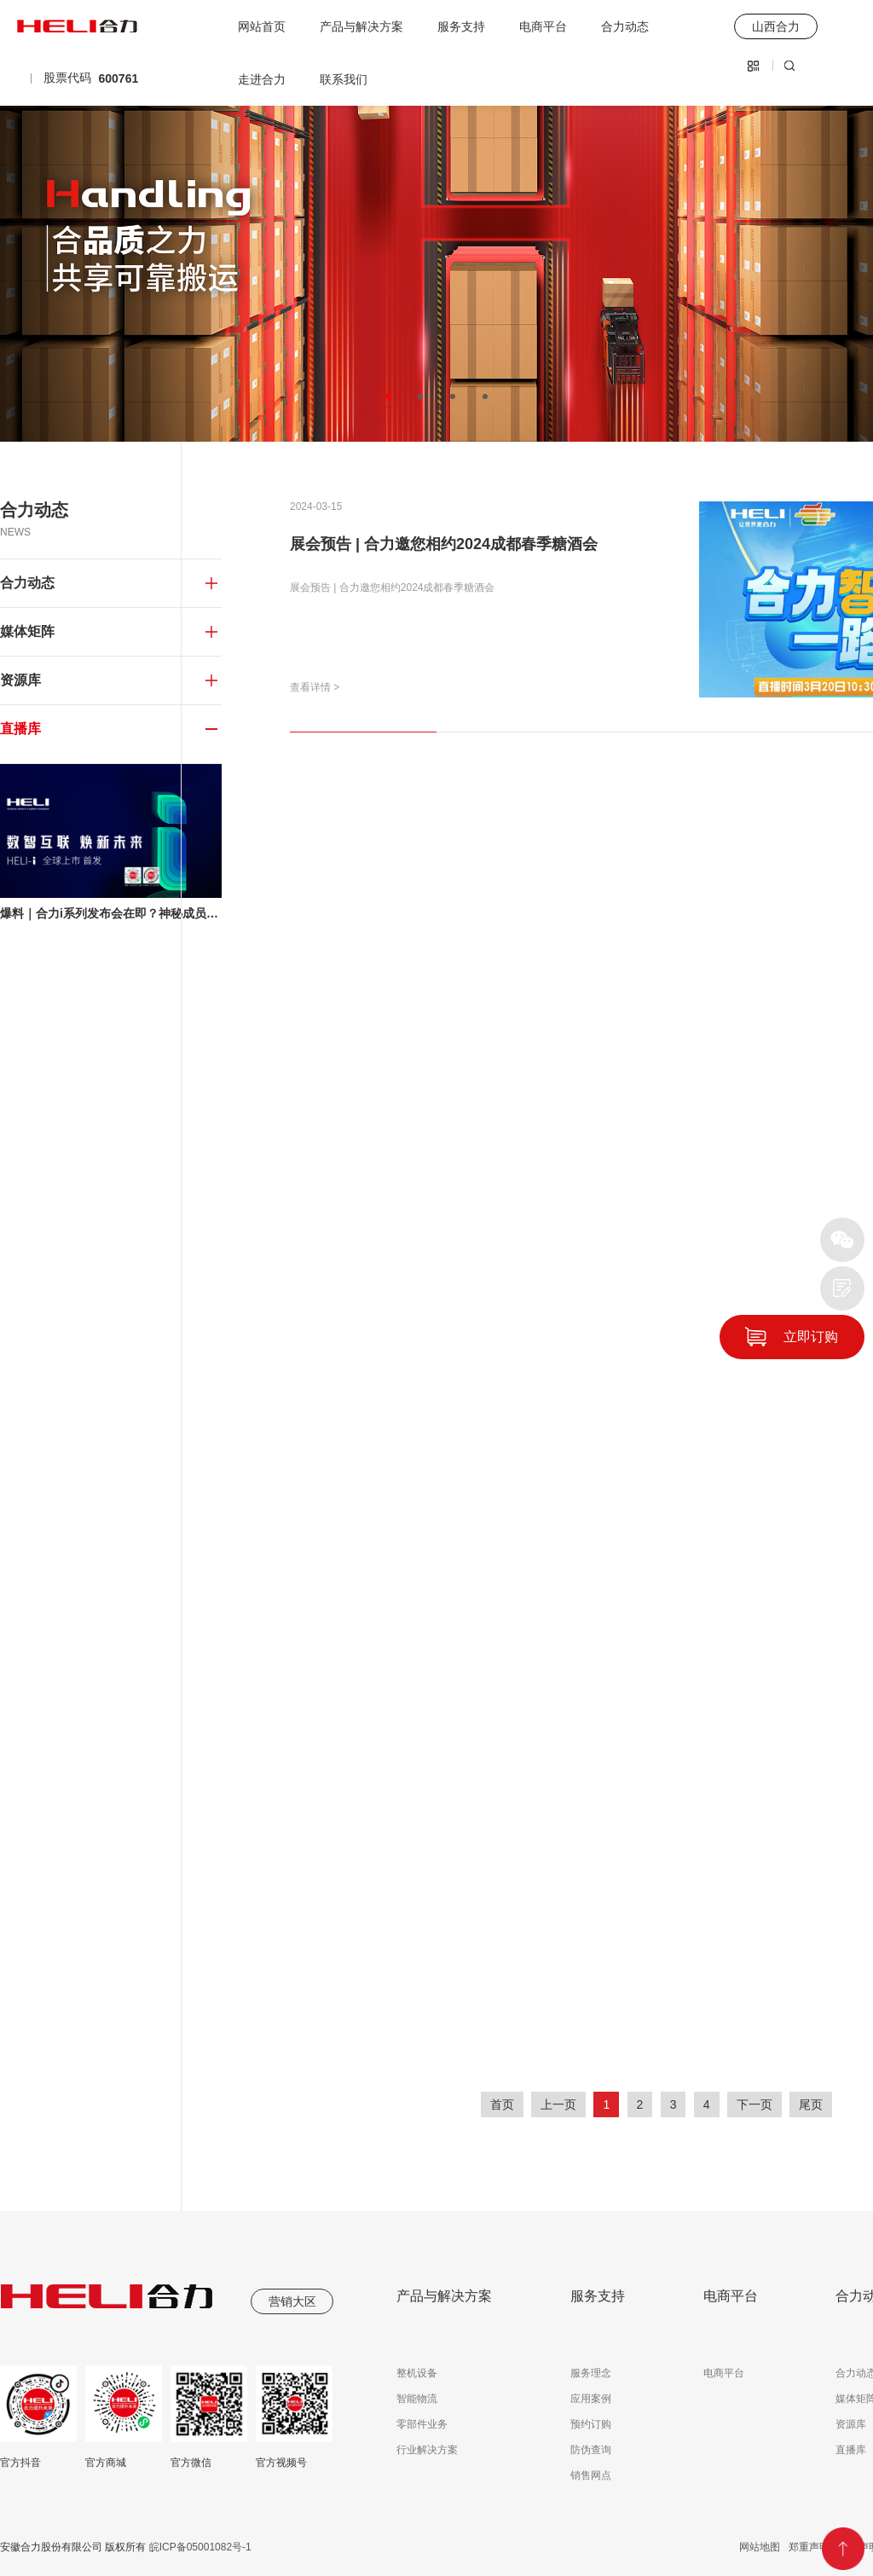 Image resolution: width=873 pixels, height=2576 pixels. What do you see at coordinates (461, 26) in the screenshot?
I see `服务支持` at bounding box center [461, 26].